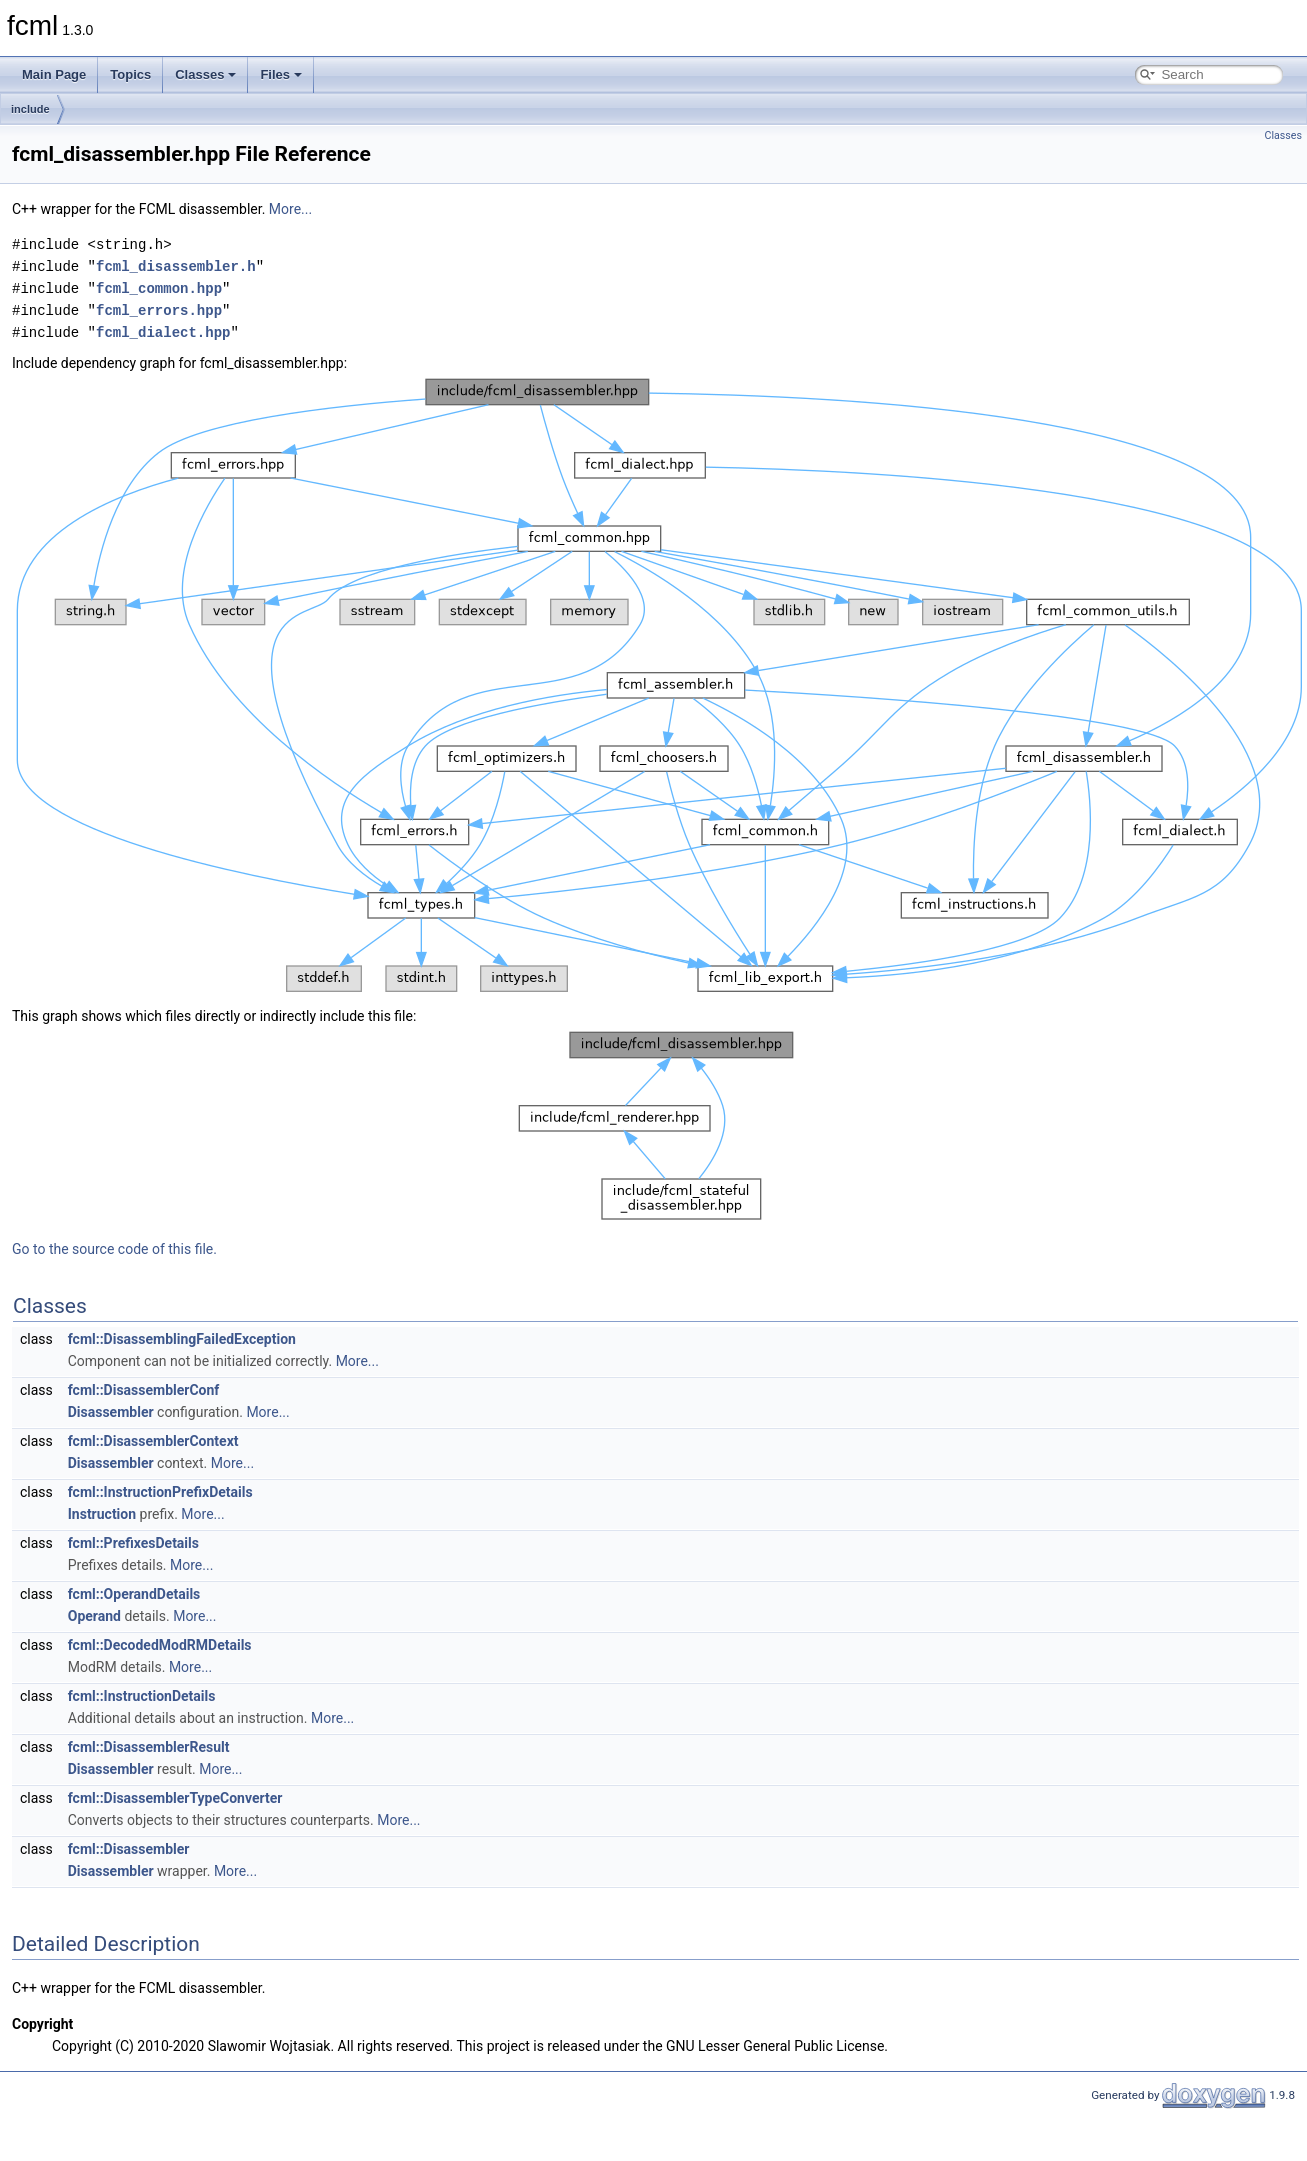 Image resolution: width=1307 pixels, height=2161 pixels. What do you see at coordinates (163, 332) in the screenshot?
I see `fcml_dialect.hpp` at bounding box center [163, 332].